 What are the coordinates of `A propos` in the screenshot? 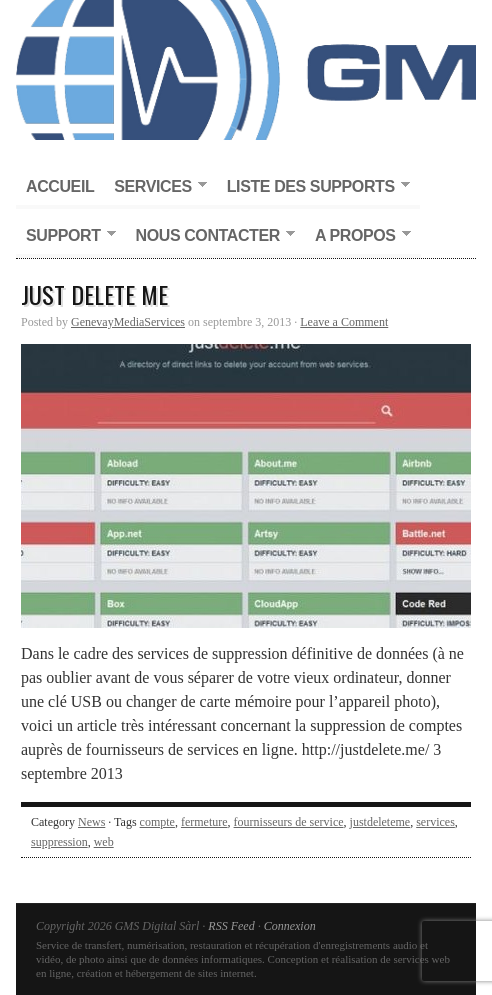 It's located at (358, 236).